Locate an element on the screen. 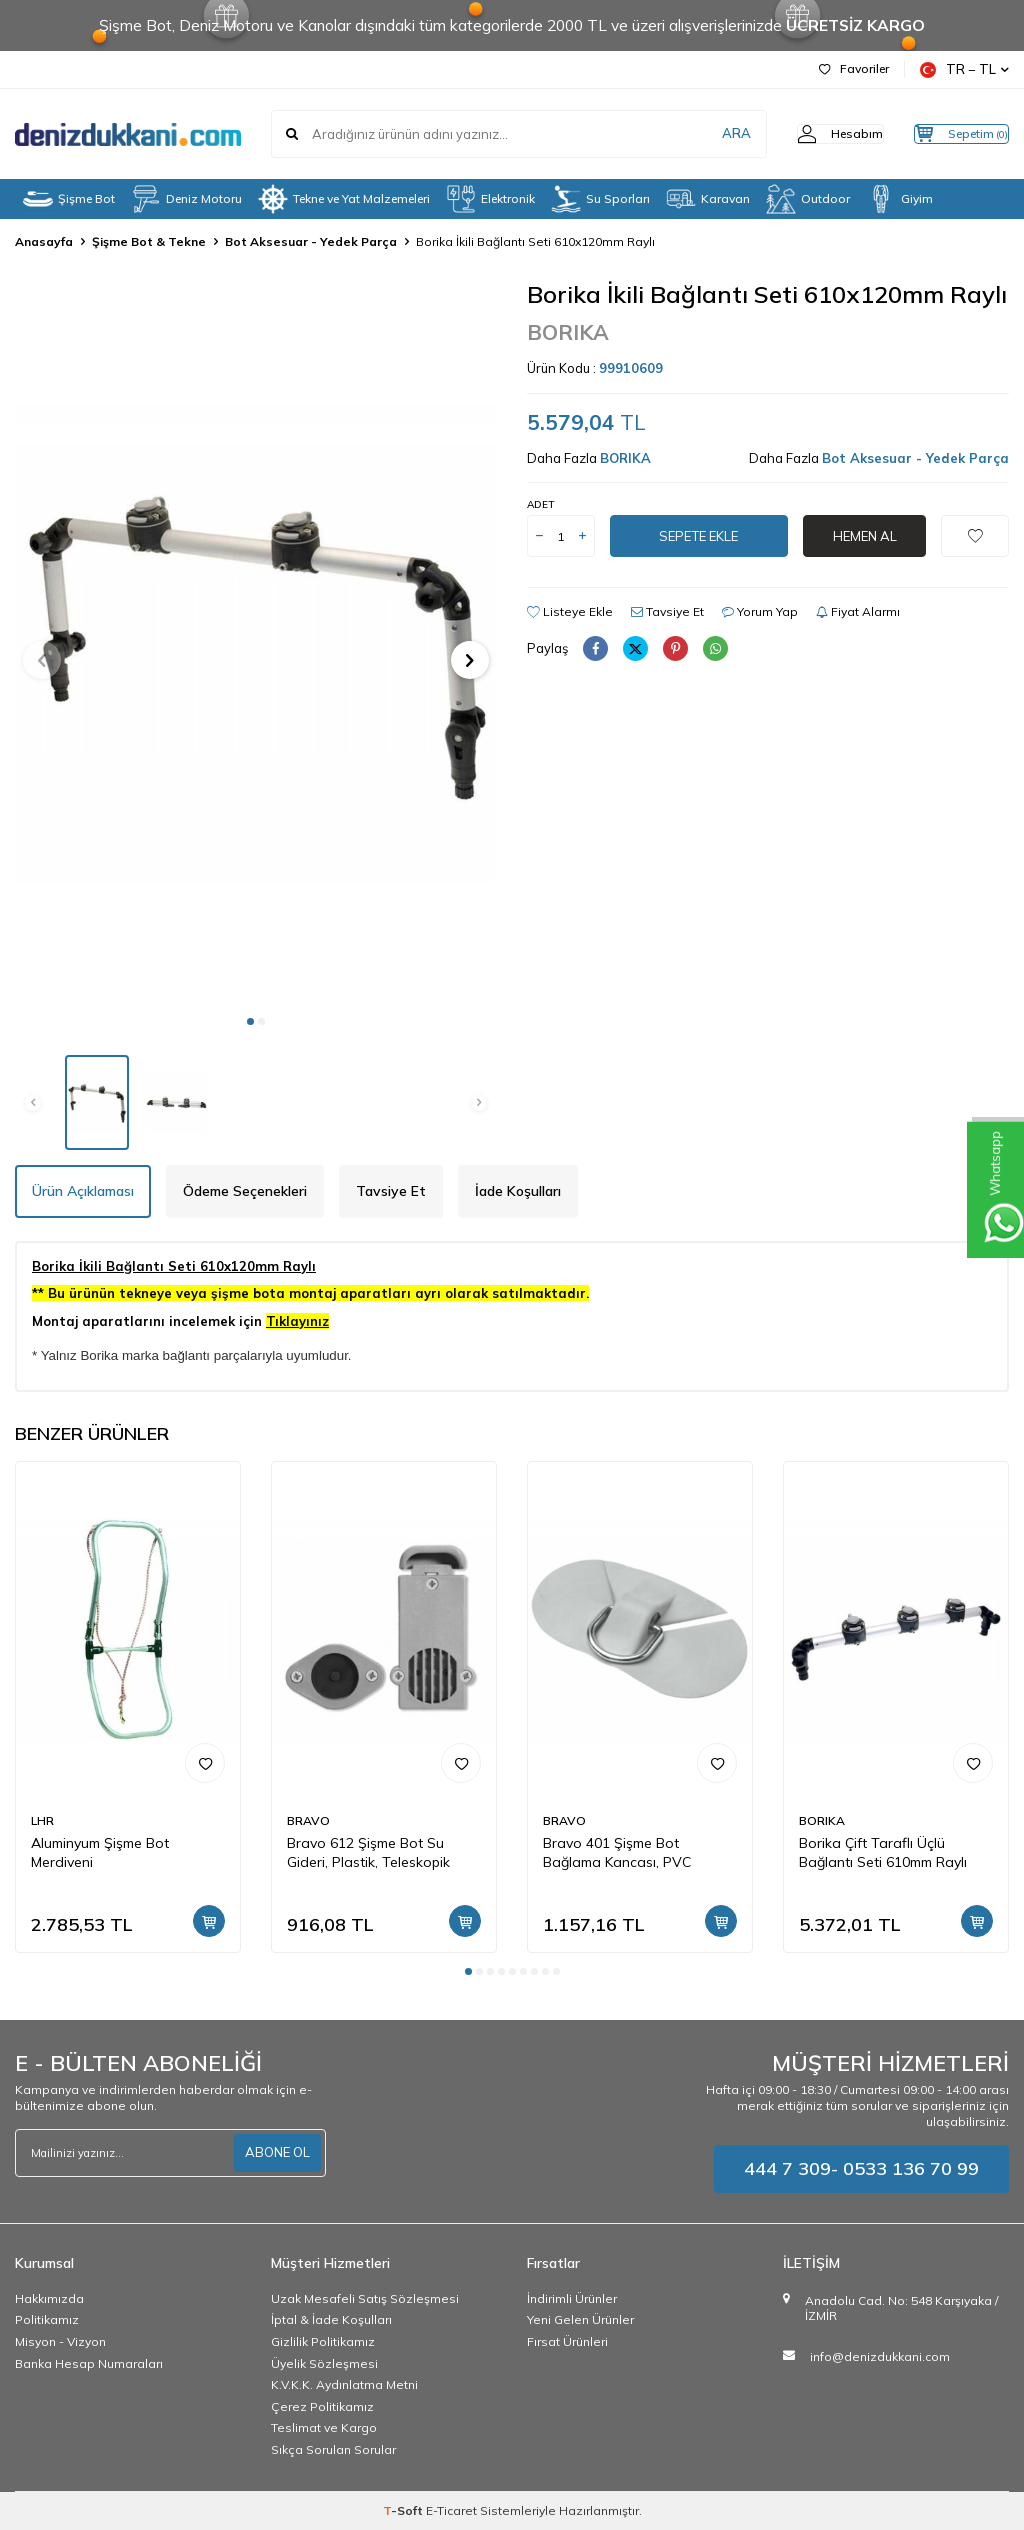  İptal & İade Koşulları is located at coordinates (331, 2319).